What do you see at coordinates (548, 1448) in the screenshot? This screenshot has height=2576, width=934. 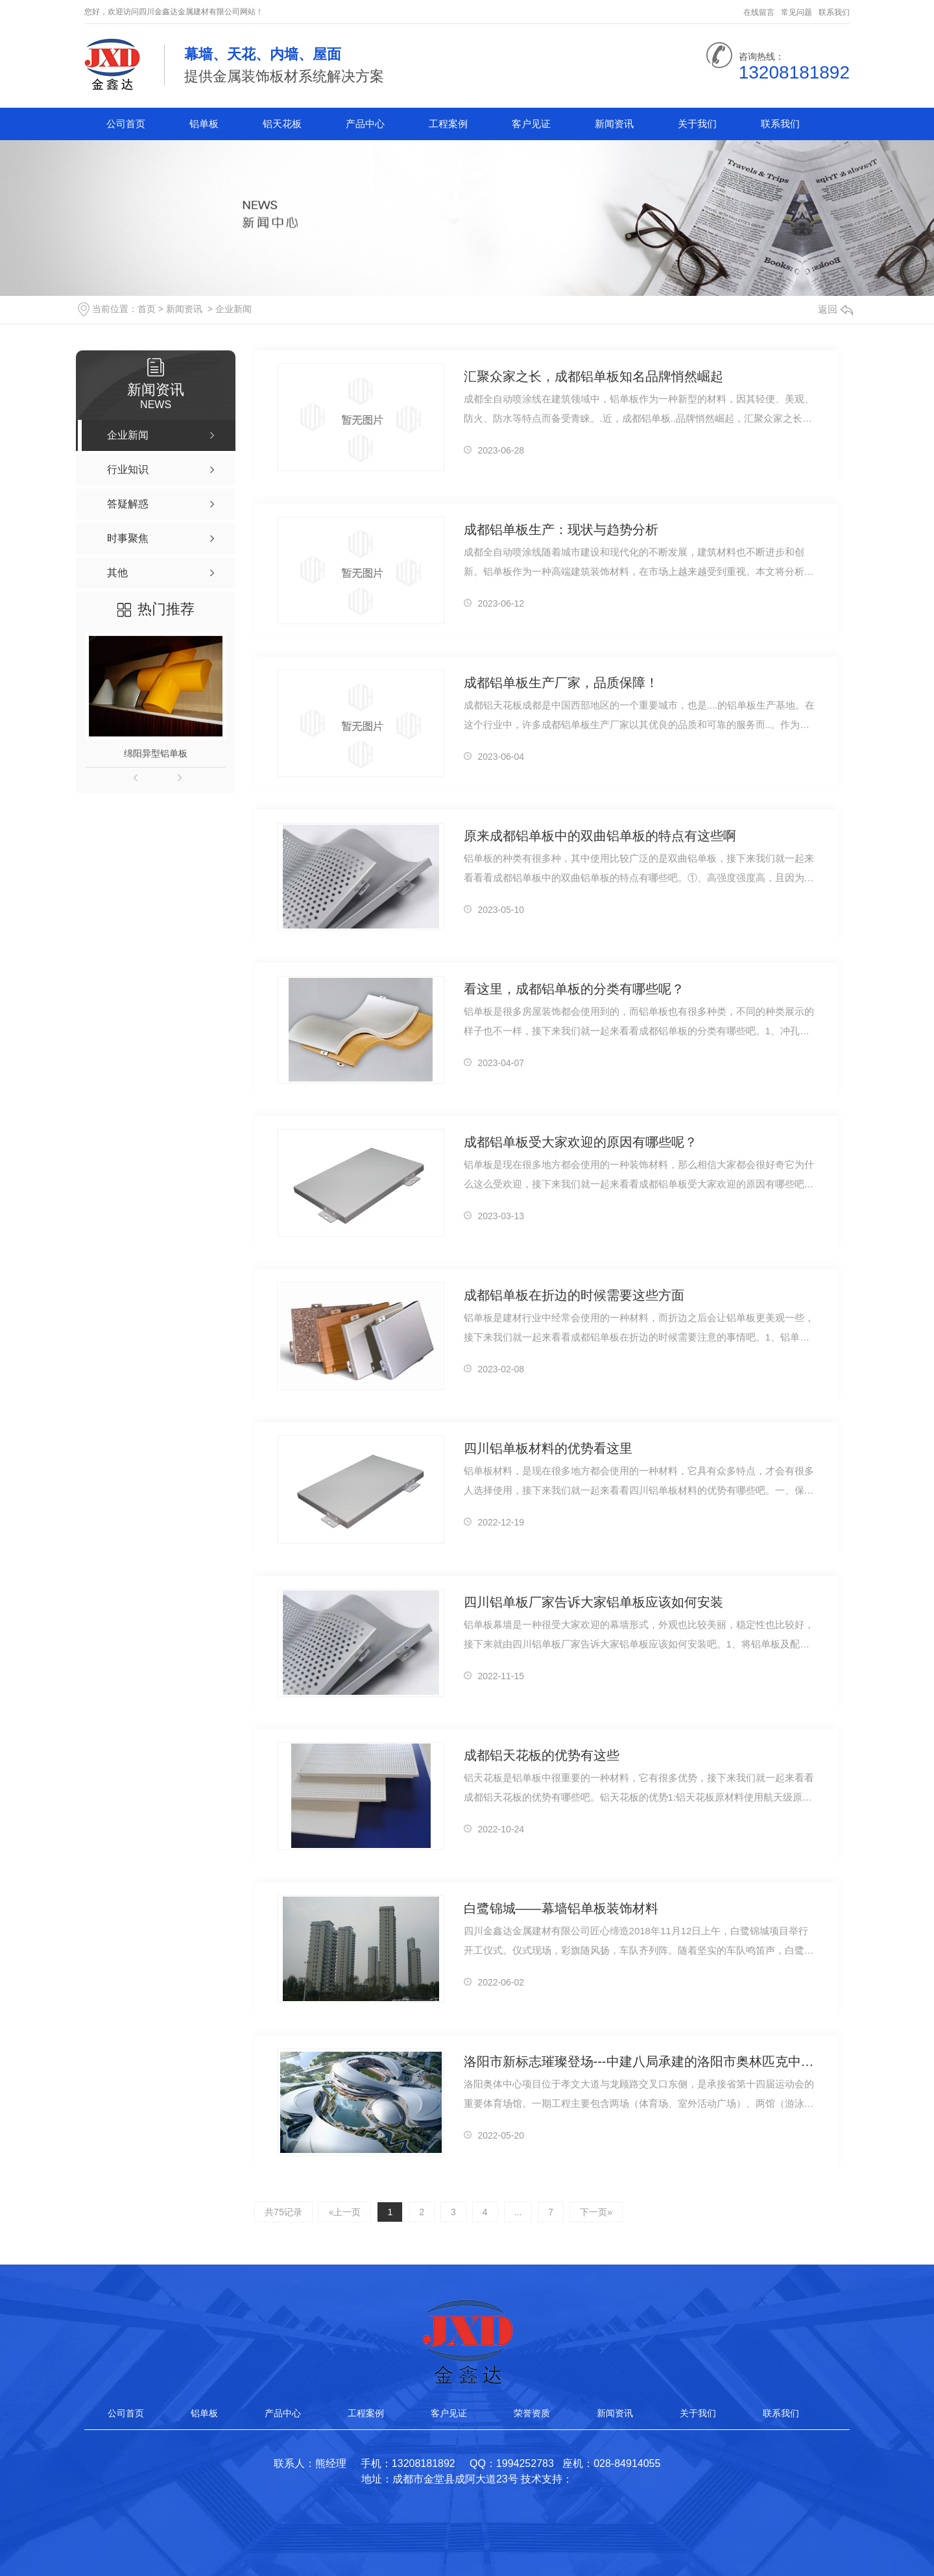 I see `四川铝单板材料的优势看这里` at bounding box center [548, 1448].